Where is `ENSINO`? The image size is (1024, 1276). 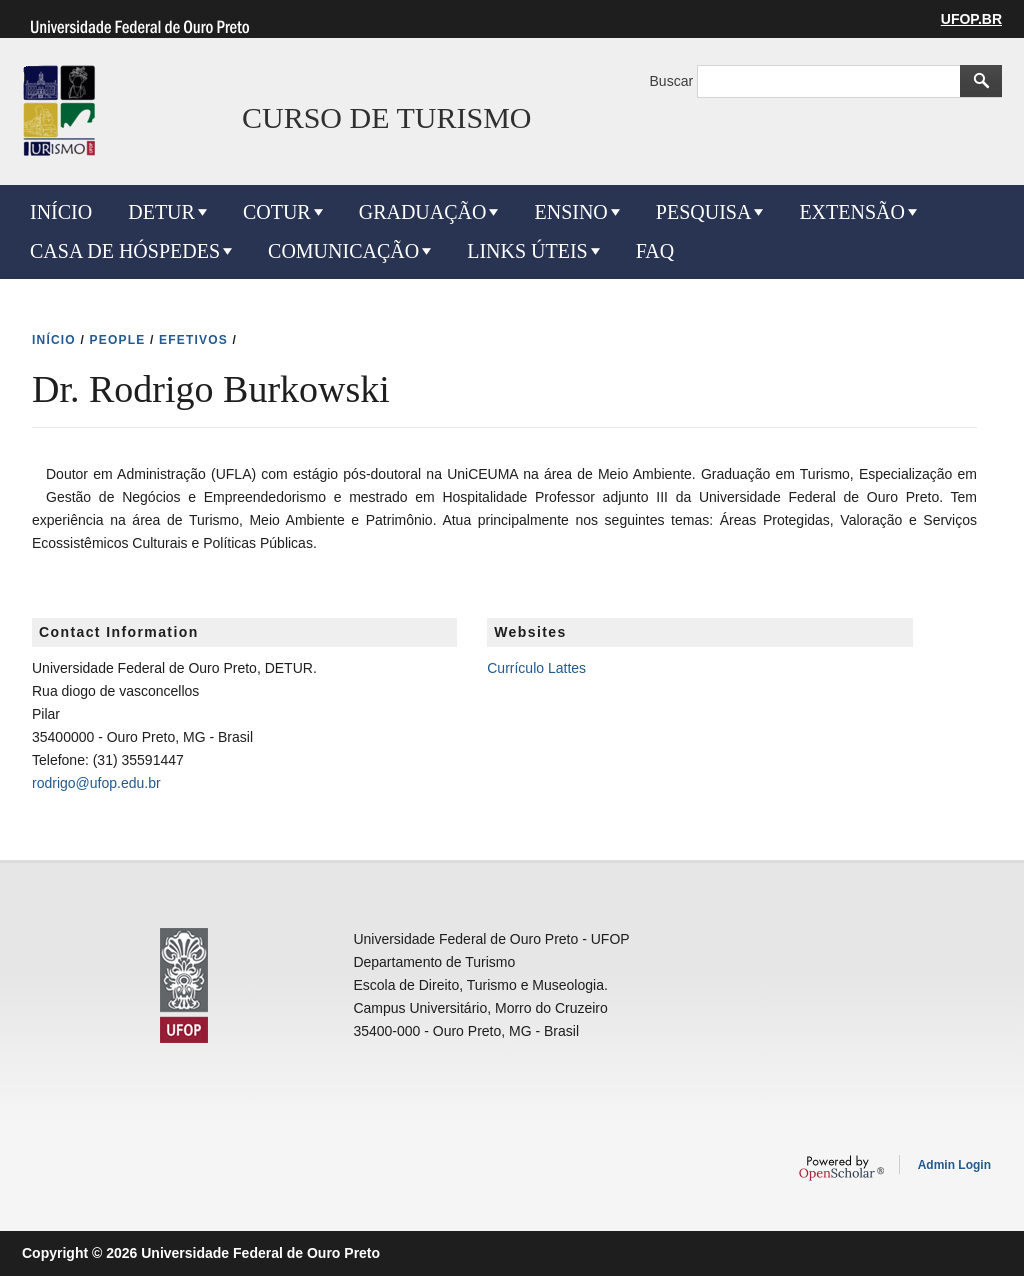
ENSINO is located at coordinates (570, 212).